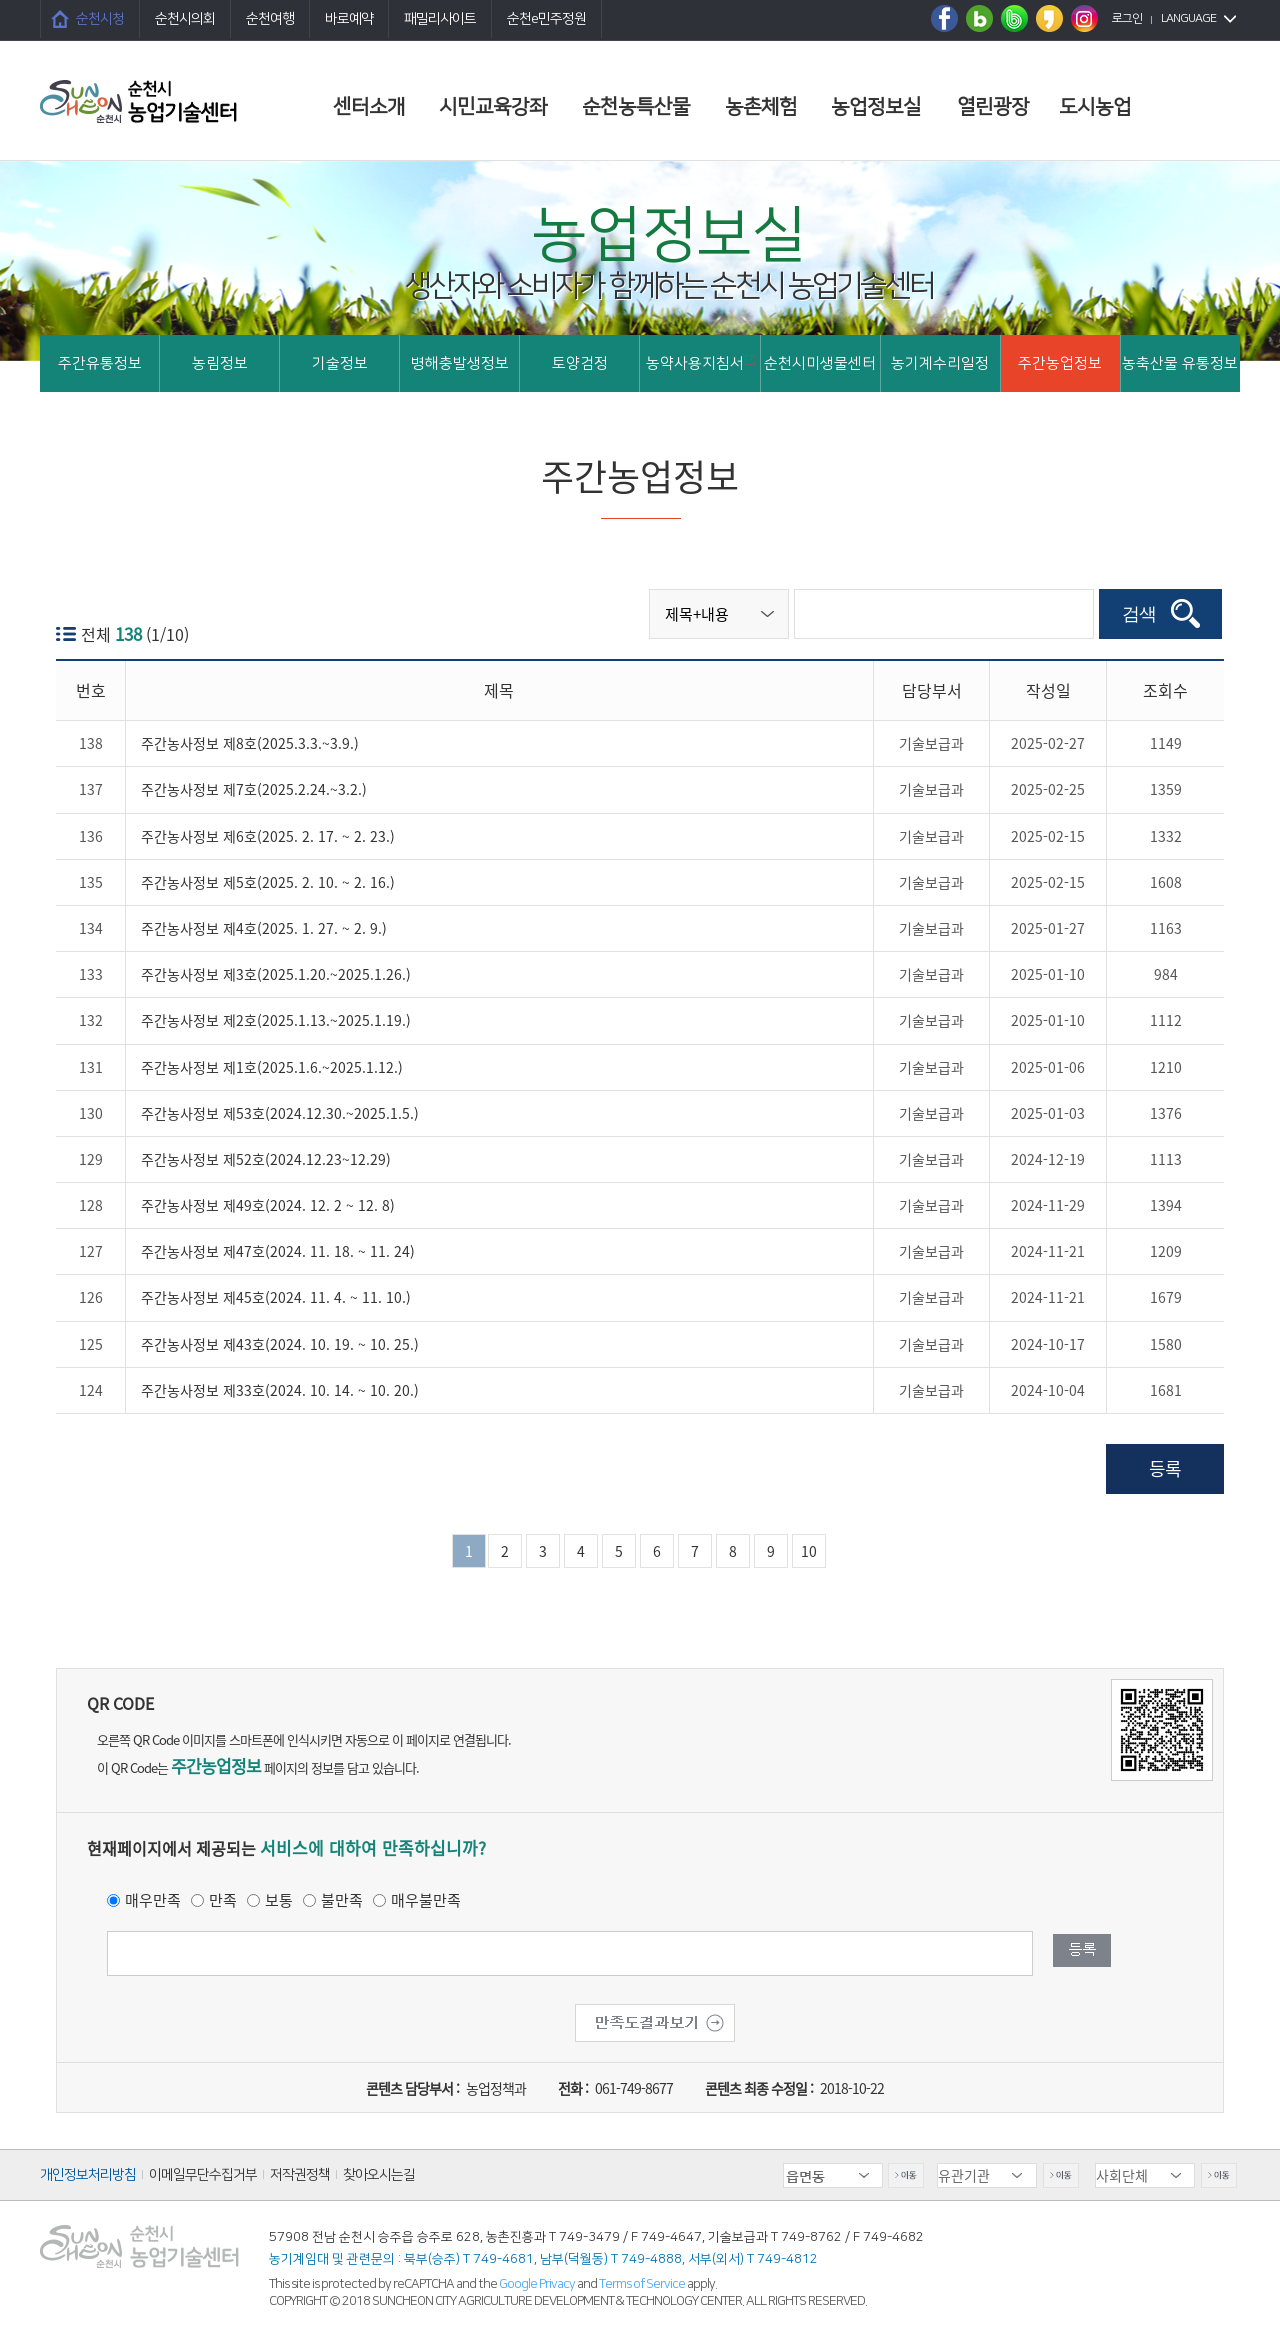 This screenshot has height=2339, width=1280. What do you see at coordinates (268, 882) in the screenshot?
I see `주간농사정보 제5호(2025. 2. 10. ~ 2. 16.)` at bounding box center [268, 882].